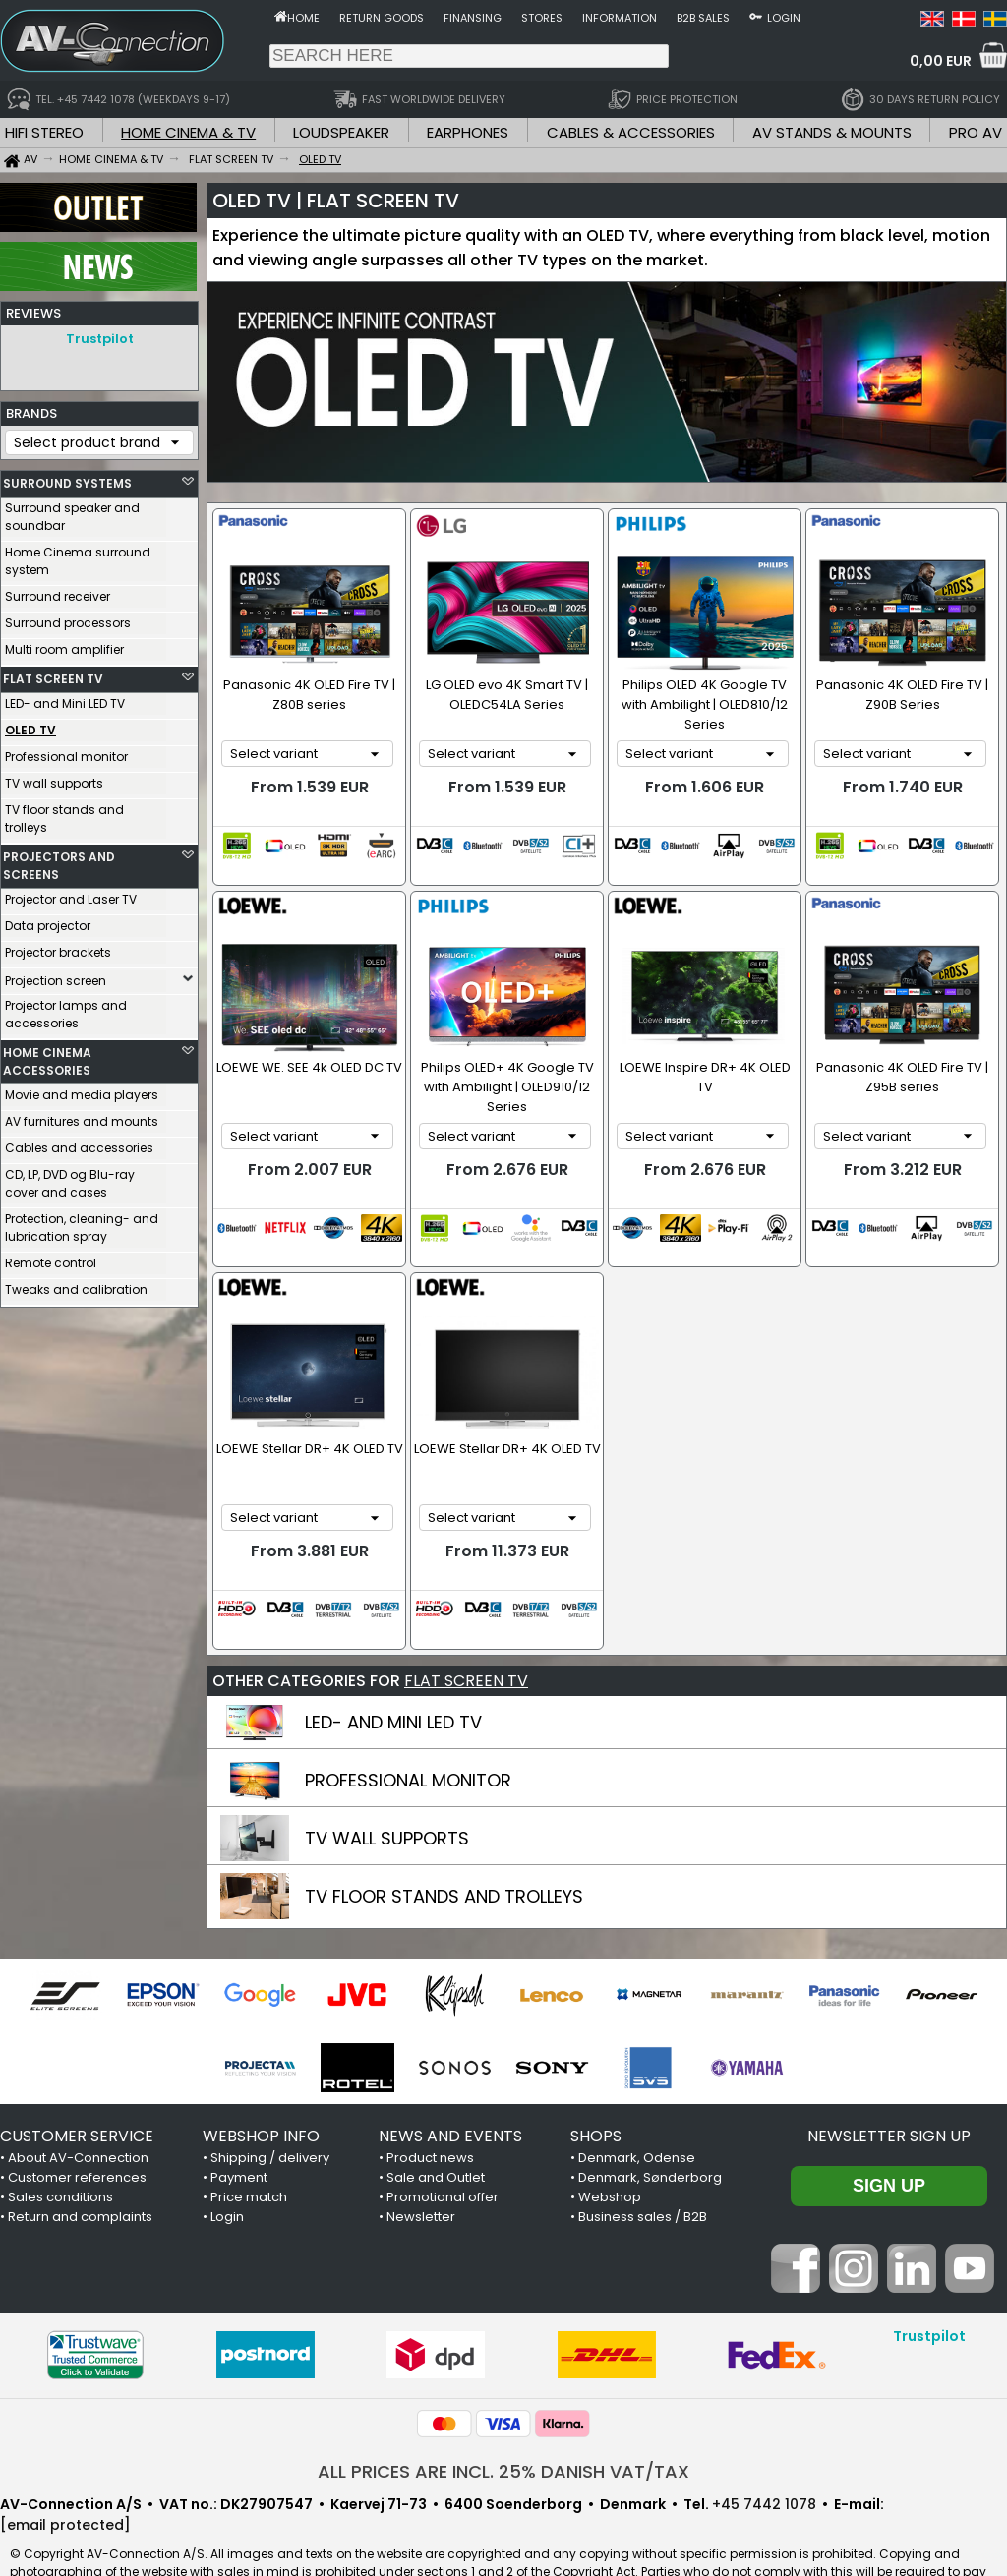 Image resolution: width=1007 pixels, height=2576 pixels. I want to click on Protection, cleaning- and lubrication spray, so click(81, 1222).